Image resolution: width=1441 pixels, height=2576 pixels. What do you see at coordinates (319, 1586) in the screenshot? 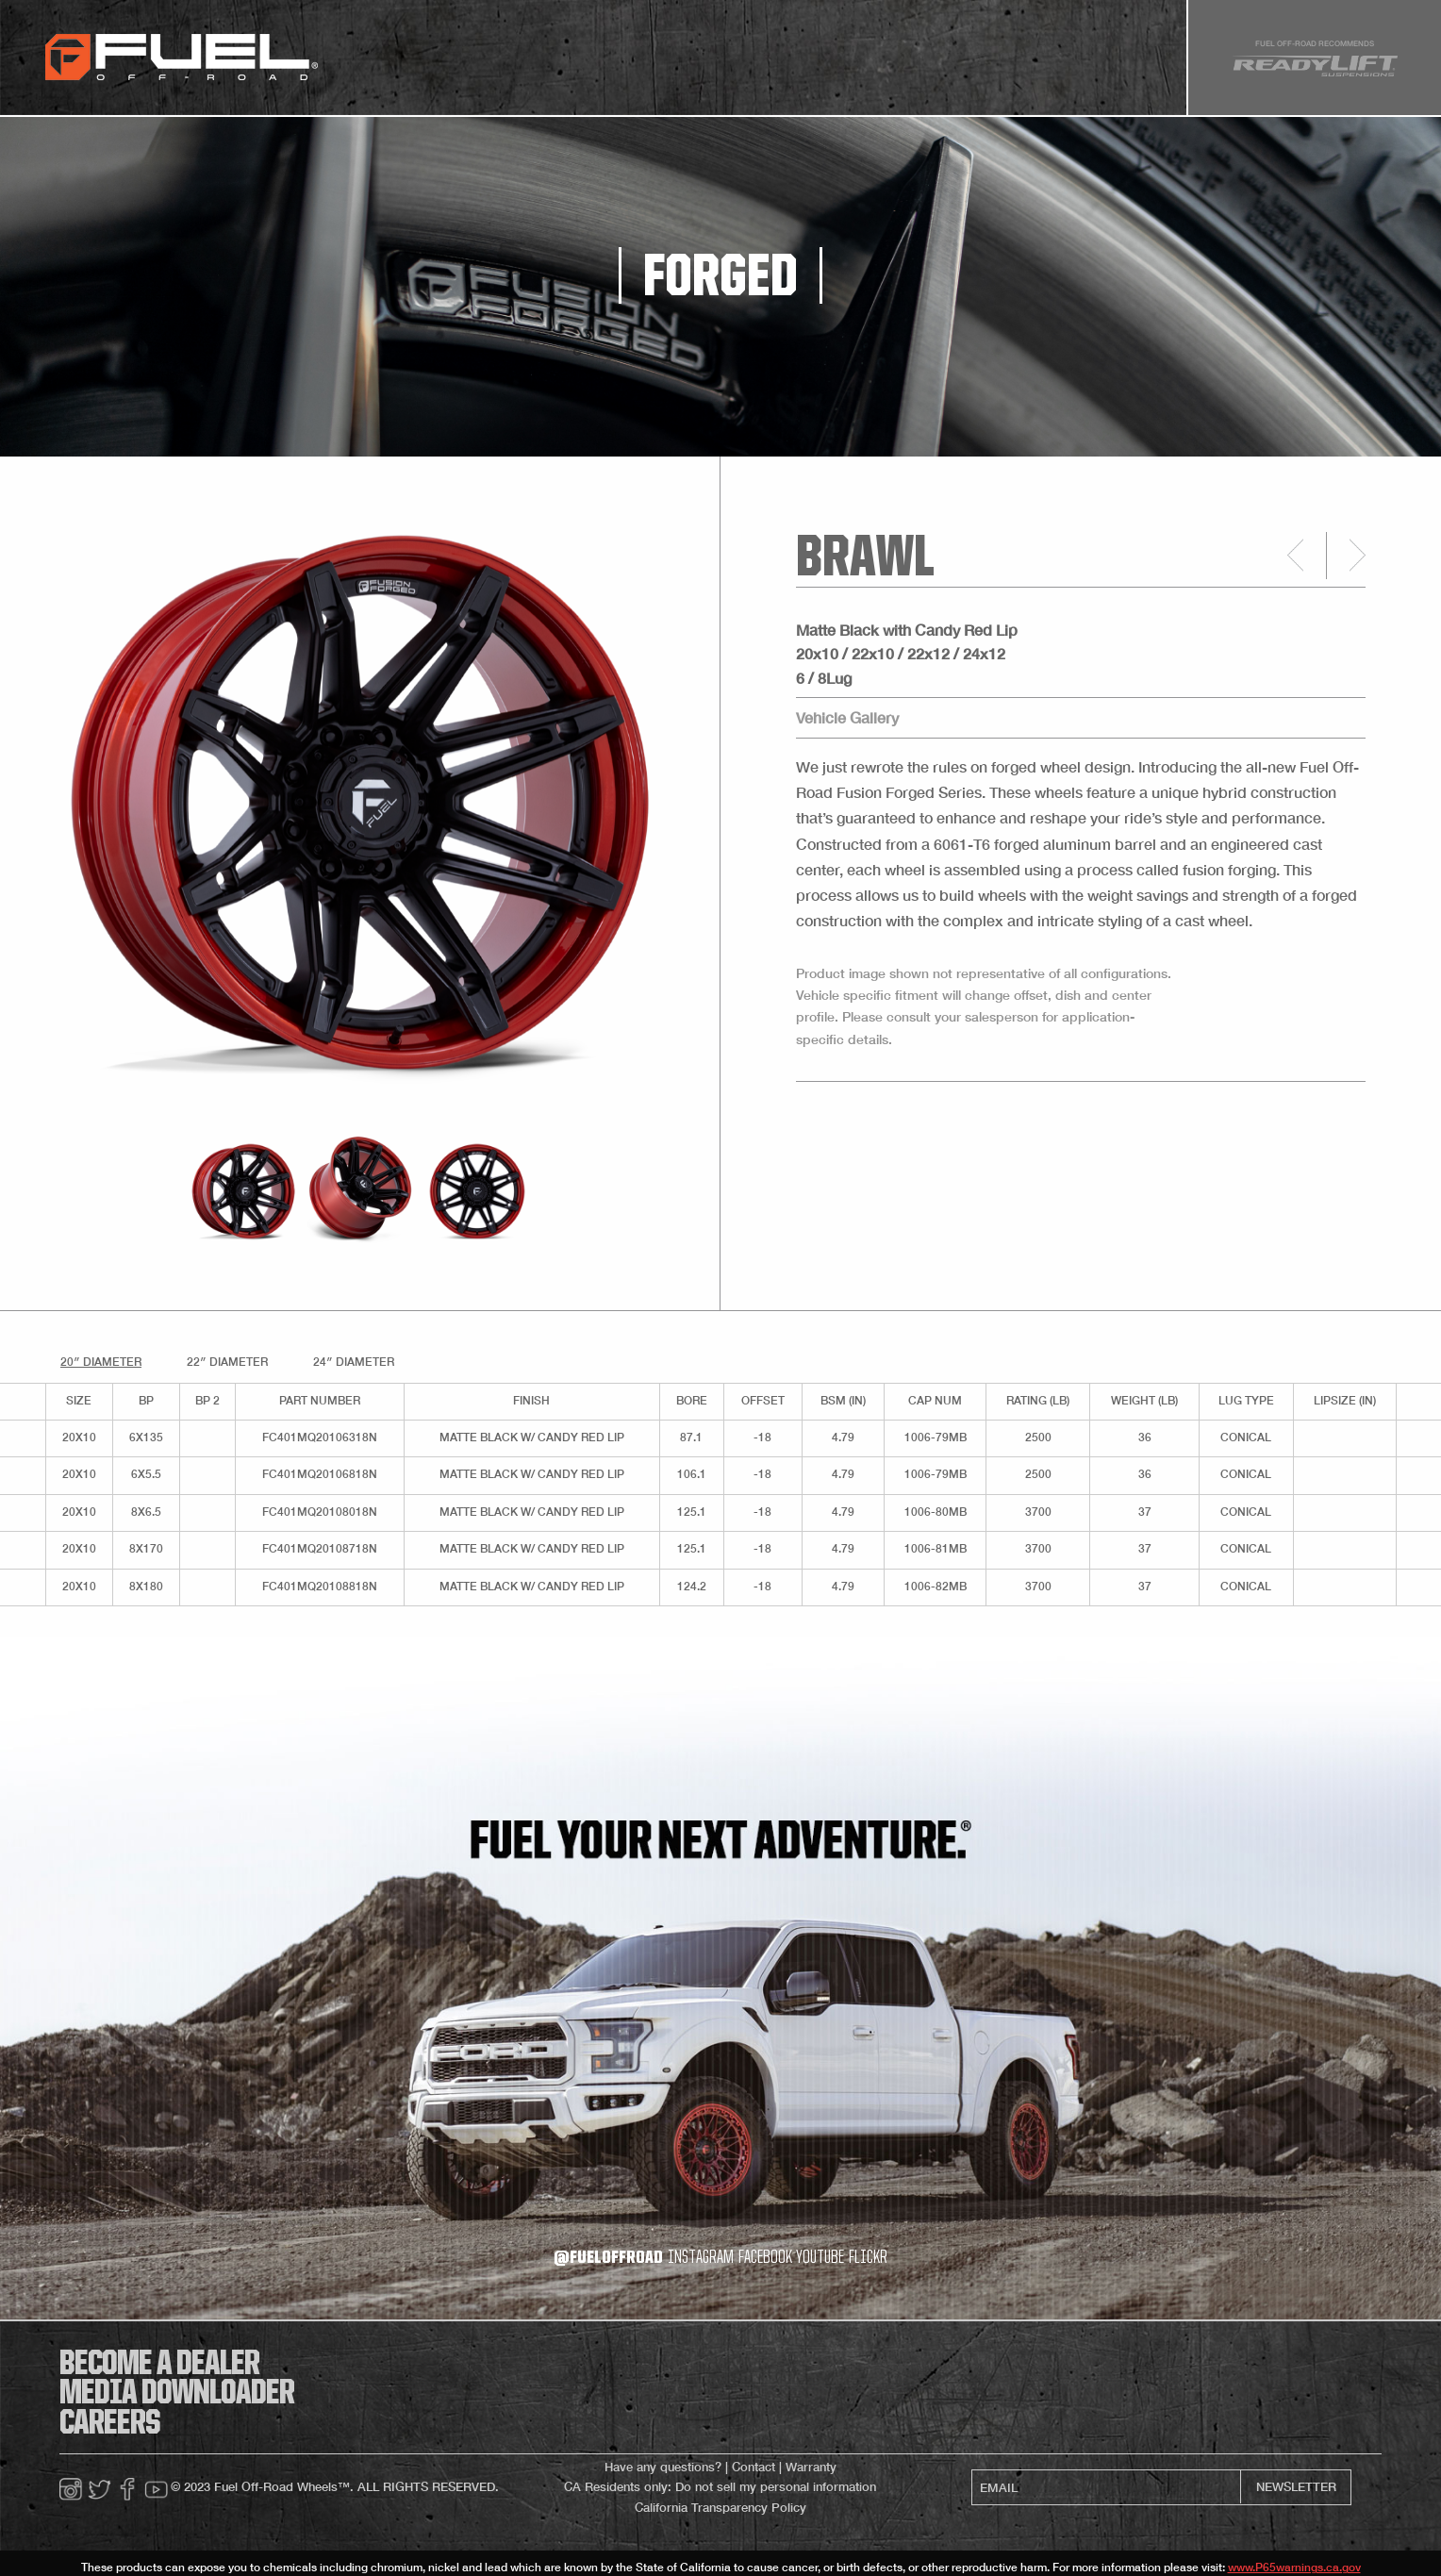
I see `FC401MQ20108818N` at bounding box center [319, 1586].